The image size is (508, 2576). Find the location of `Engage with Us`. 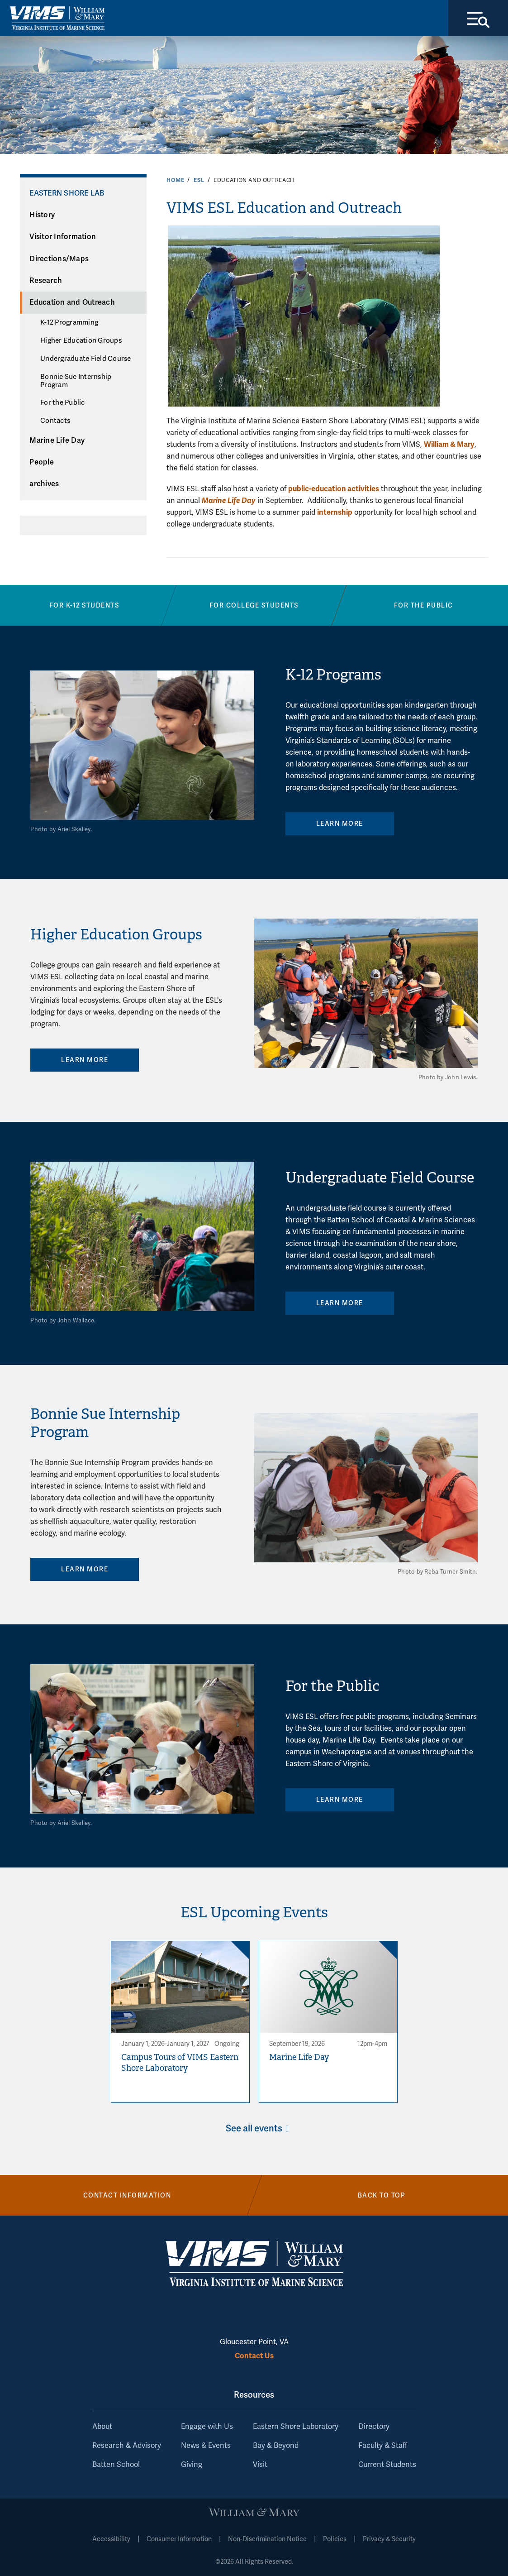

Engage with Us is located at coordinates (207, 2426).